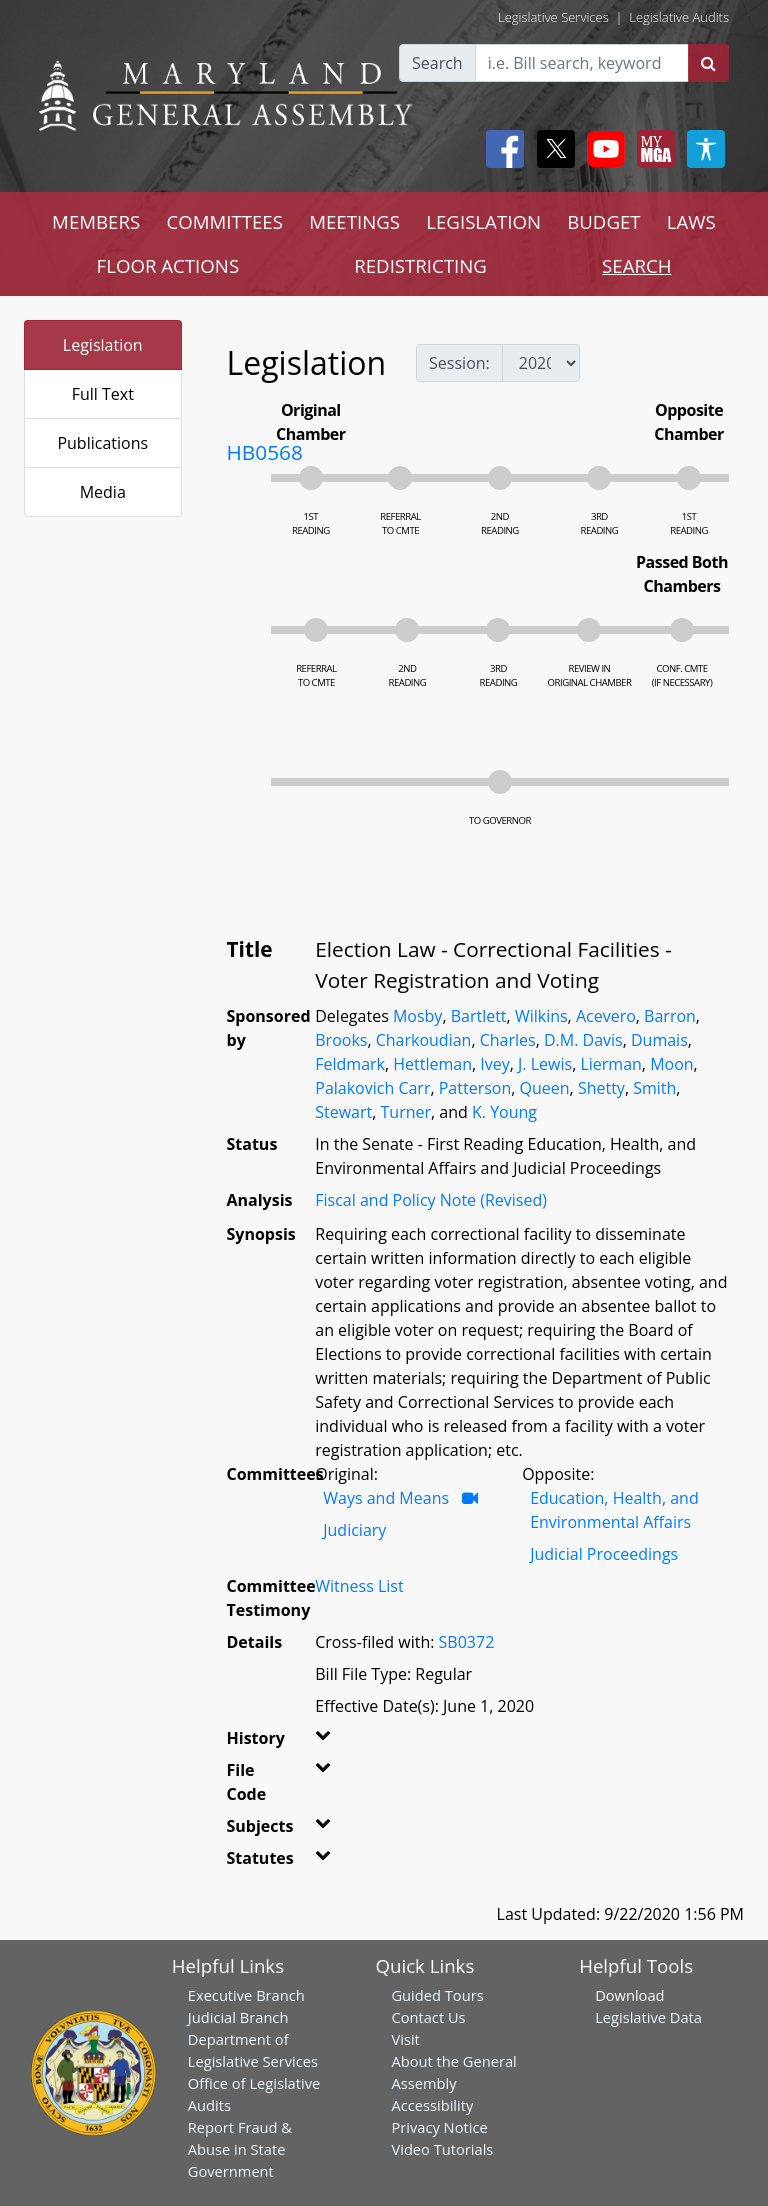  What do you see at coordinates (603, 221) in the screenshot?
I see `BUDGET` at bounding box center [603, 221].